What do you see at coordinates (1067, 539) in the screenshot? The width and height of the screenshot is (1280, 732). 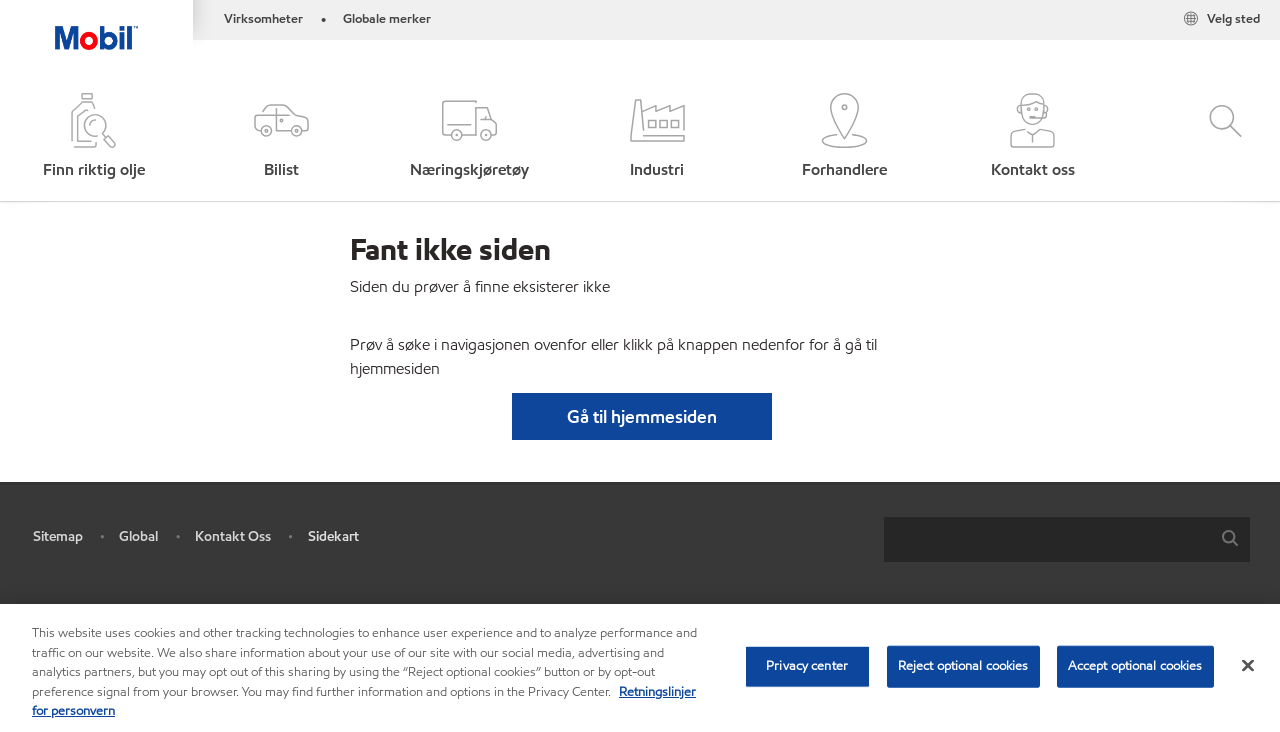 I see `[combobox]` at bounding box center [1067, 539].